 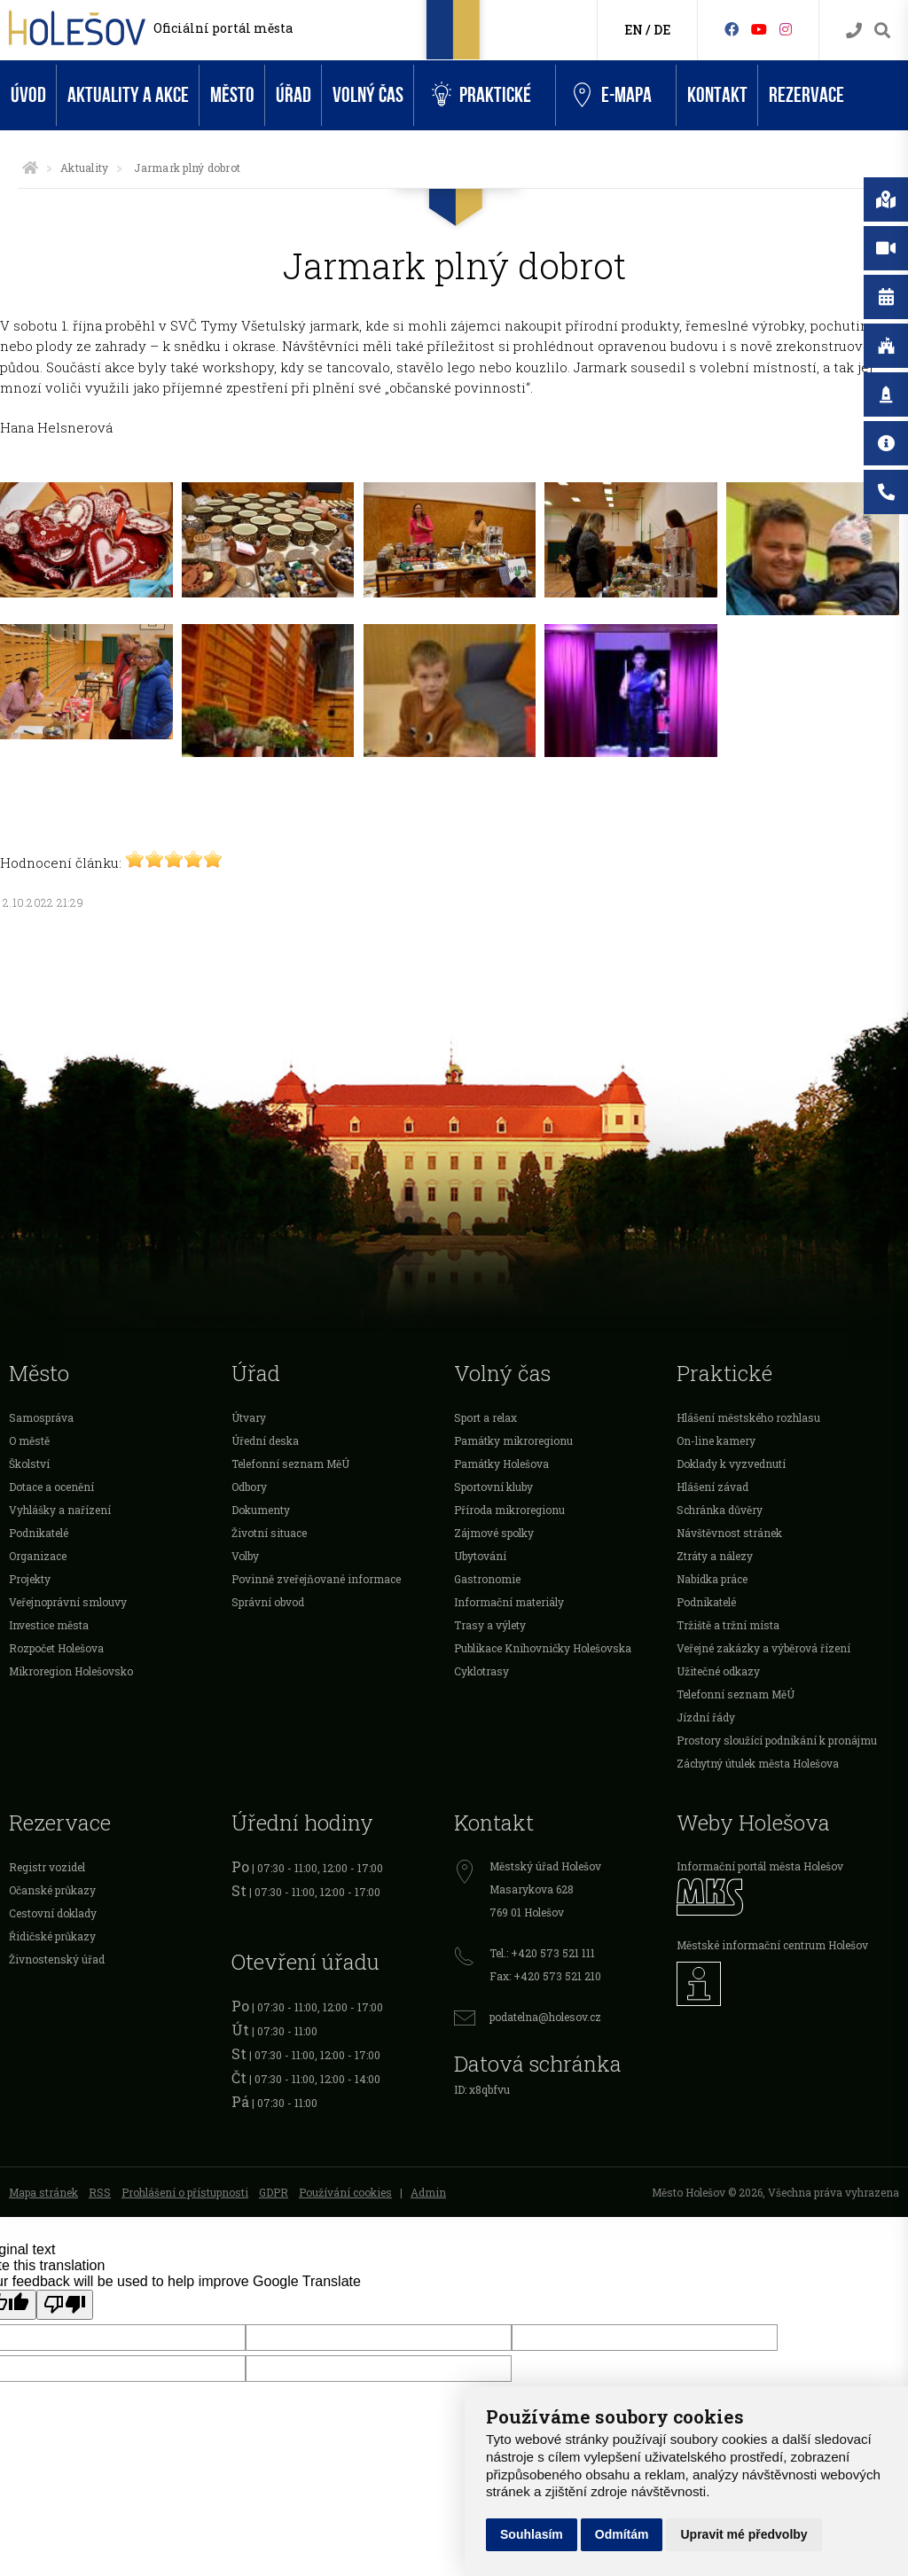 What do you see at coordinates (531, 2534) in the screenshot?
I see `Souhlasím [button]` at bounding box center [531, 2534].